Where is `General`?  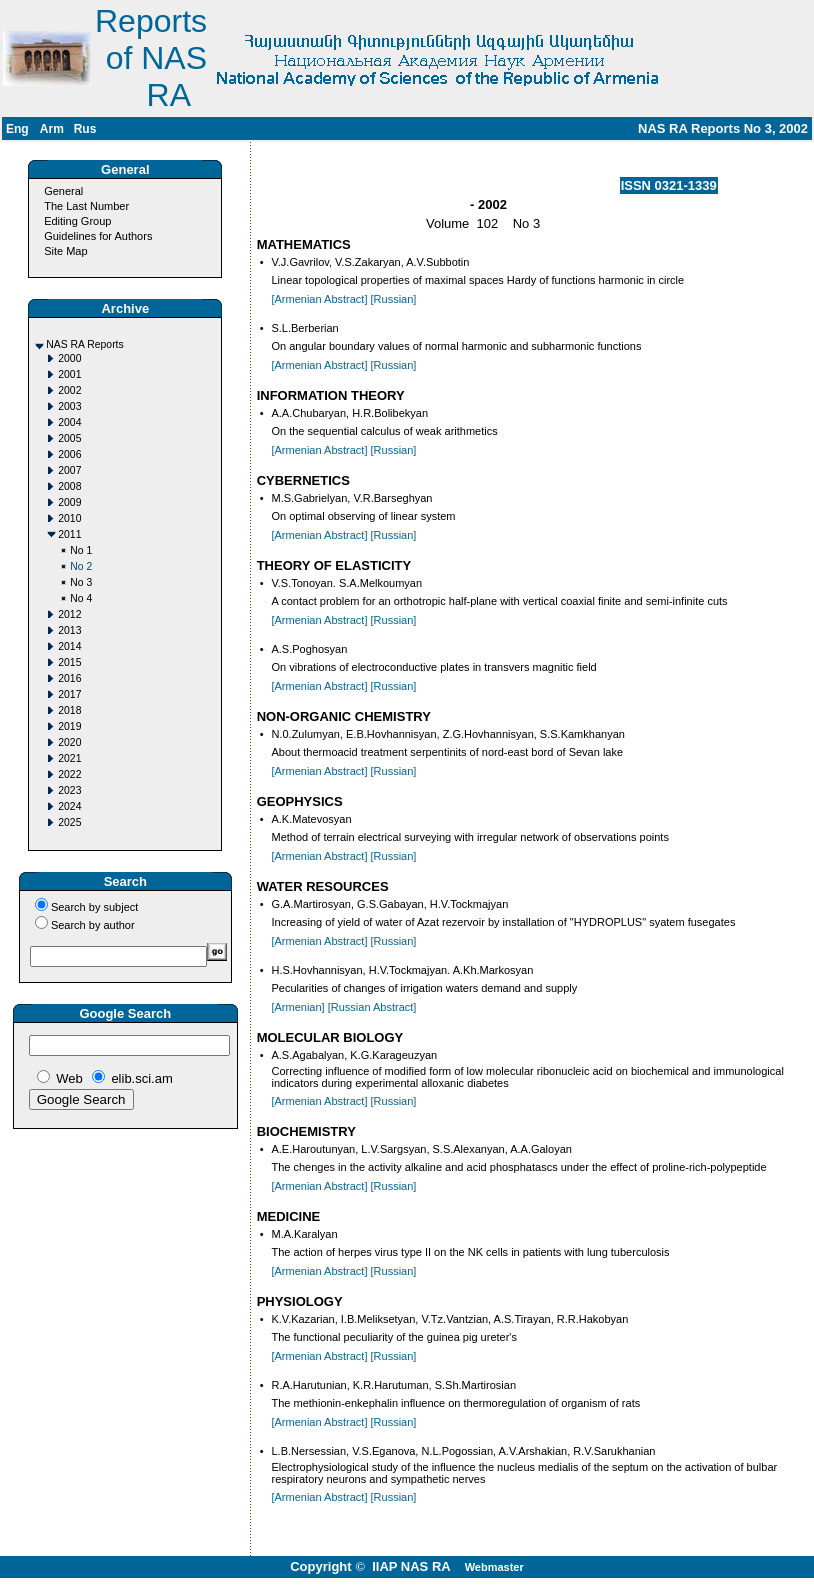
General is located at coordinates (63, 191).